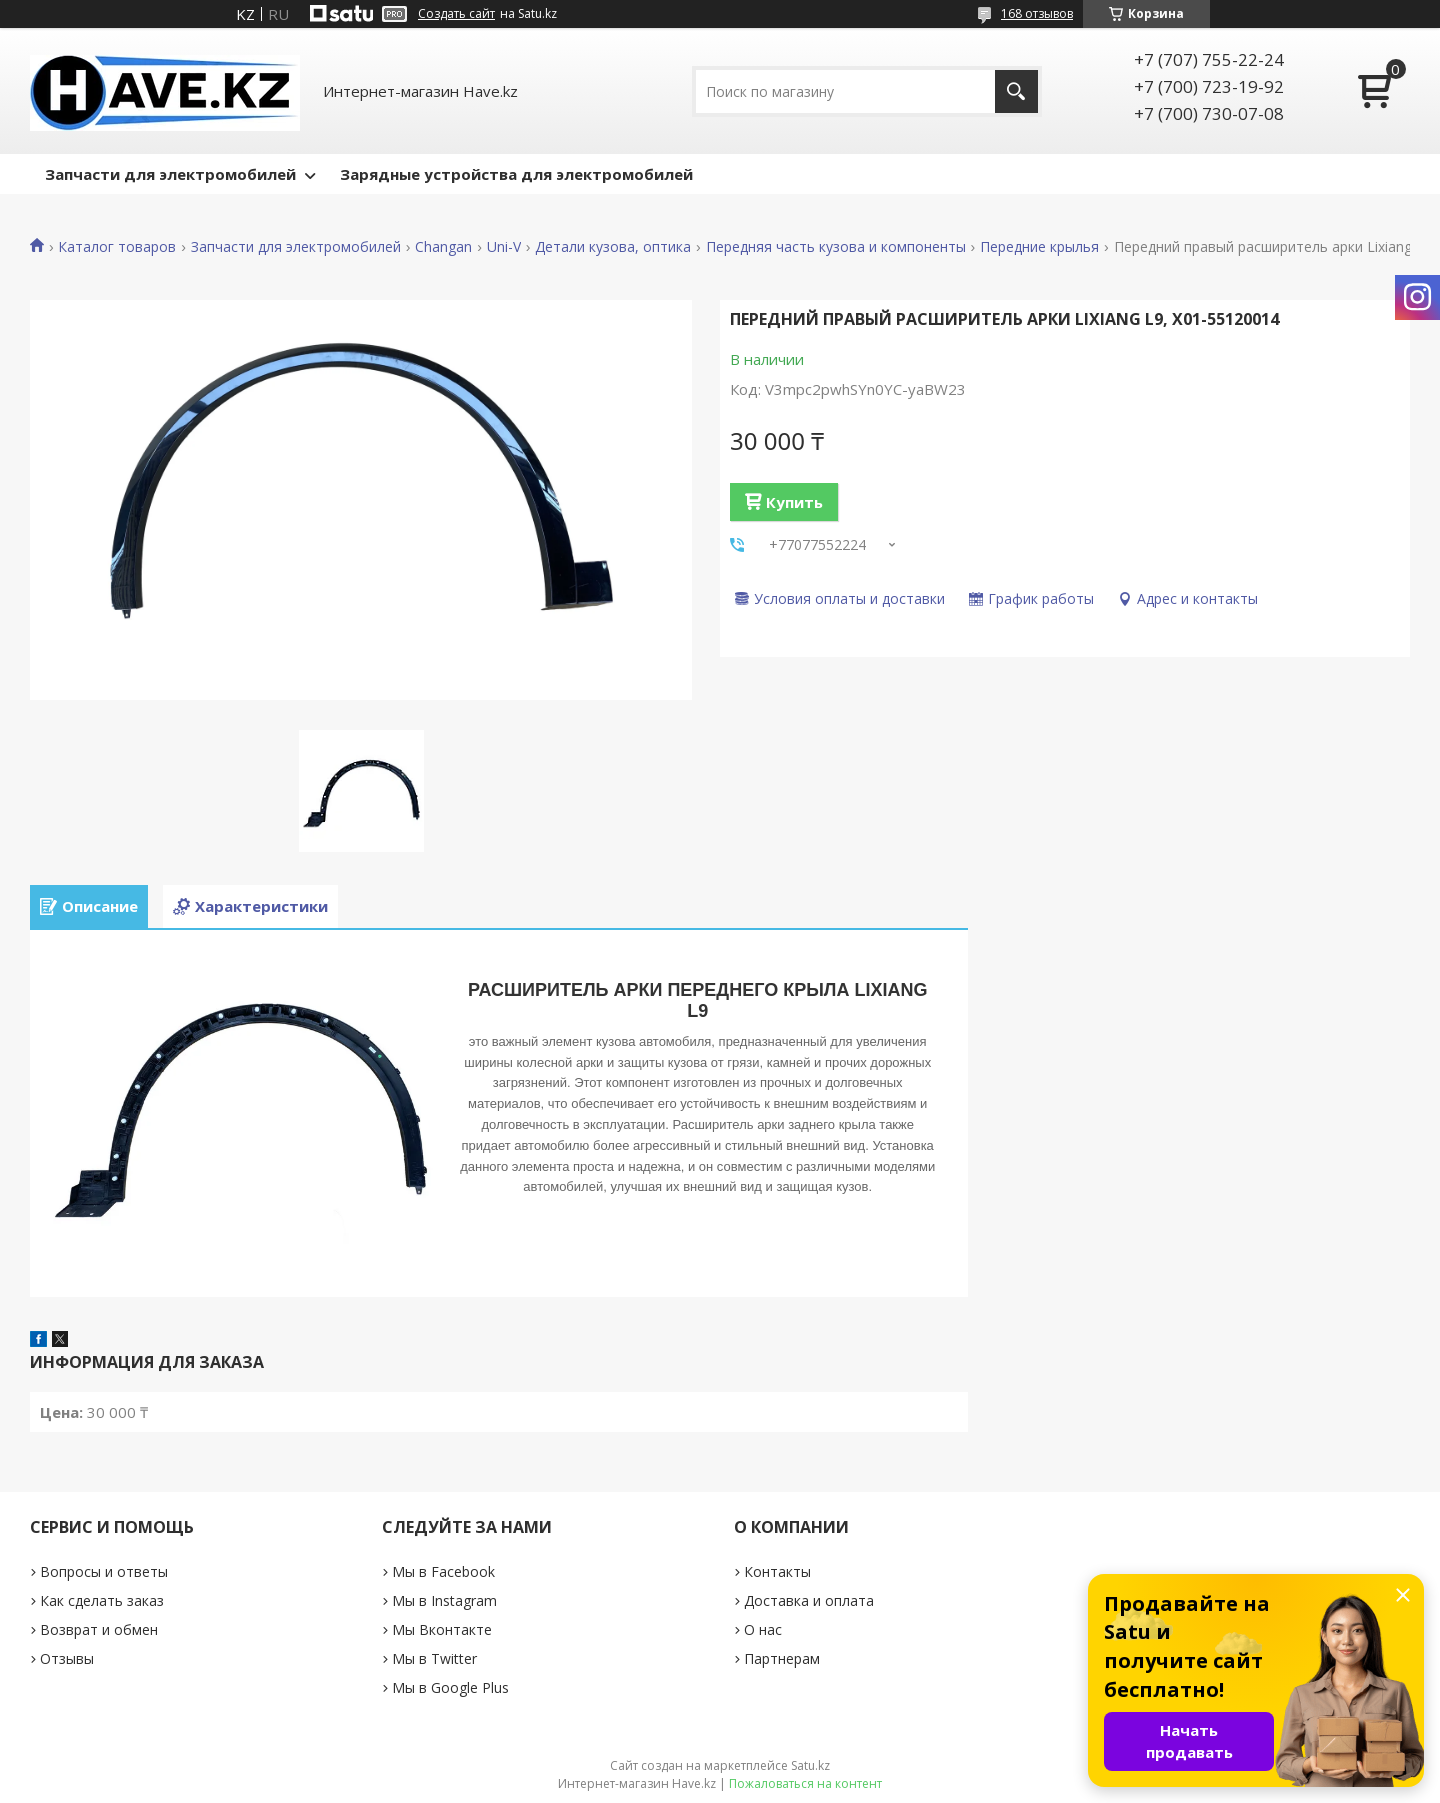 This screenshot has width=1440, height=1803. What do you see at coordinates (1037, 13) in the screenshot?
I see `168 отзывов` at bounding box center [1037, 13].